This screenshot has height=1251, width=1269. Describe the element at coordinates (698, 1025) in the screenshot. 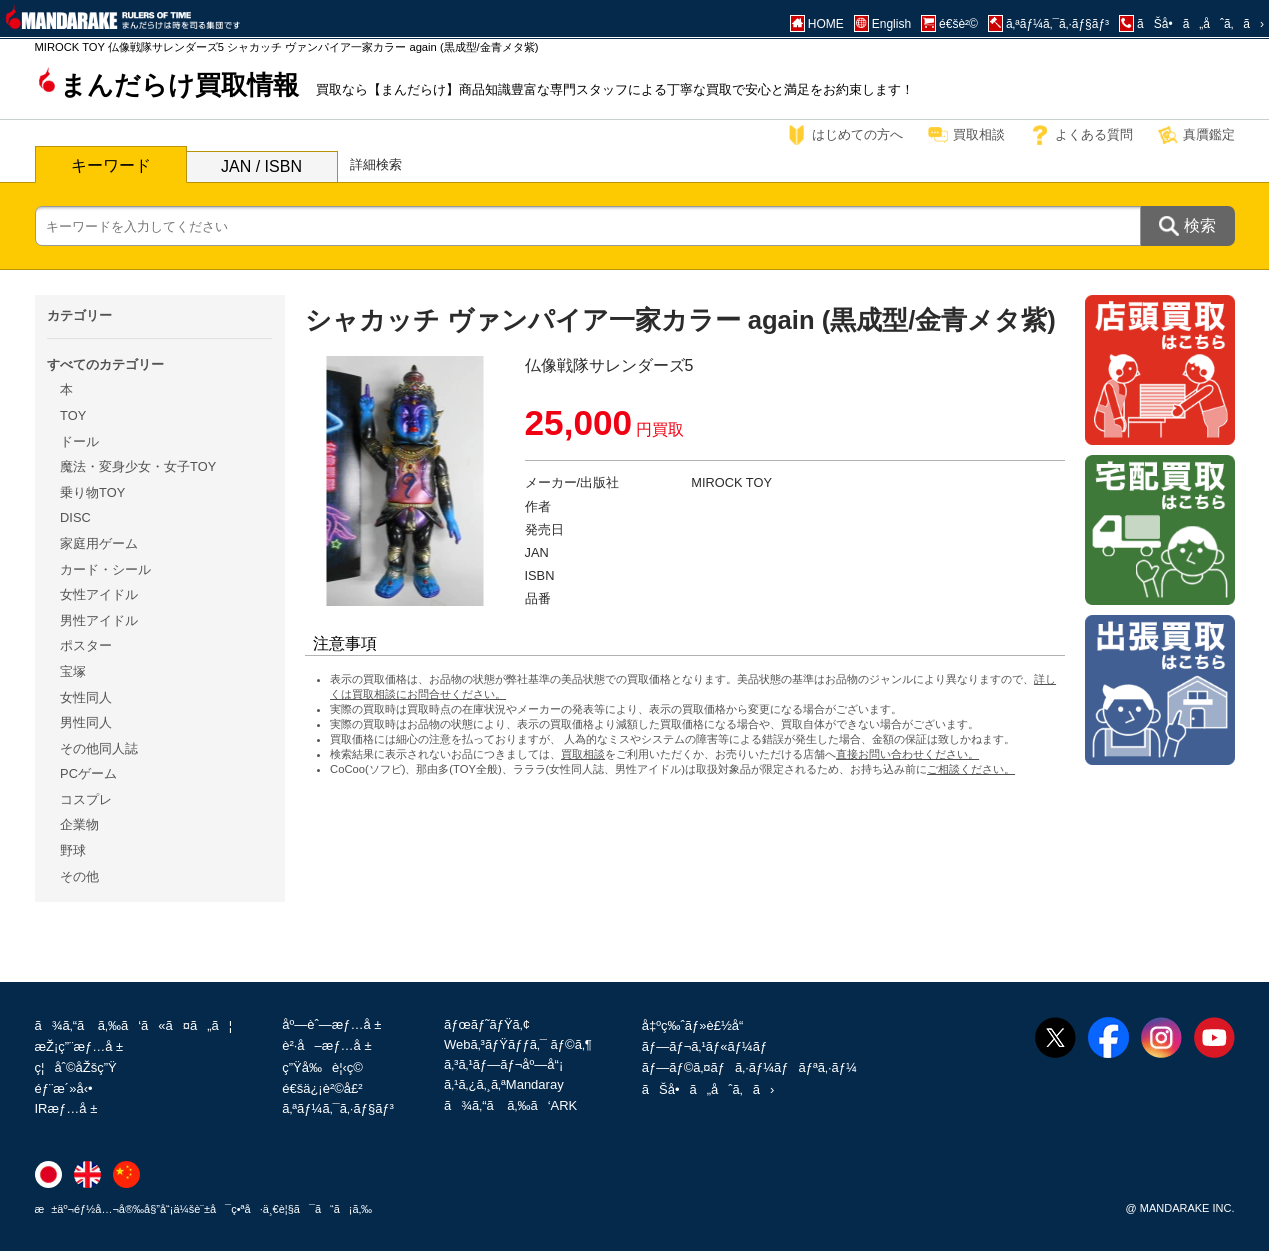

I see `å‡ºç‰ˆãƒ»è£½å“` at that location.